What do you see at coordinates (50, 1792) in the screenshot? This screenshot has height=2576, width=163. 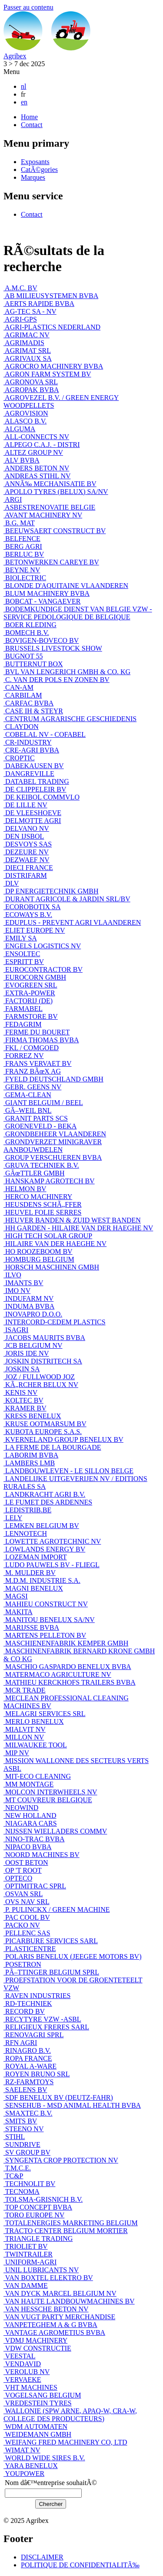 I see `MOLCON INTERWHEELS NV` at bounding box center [50, 1792].